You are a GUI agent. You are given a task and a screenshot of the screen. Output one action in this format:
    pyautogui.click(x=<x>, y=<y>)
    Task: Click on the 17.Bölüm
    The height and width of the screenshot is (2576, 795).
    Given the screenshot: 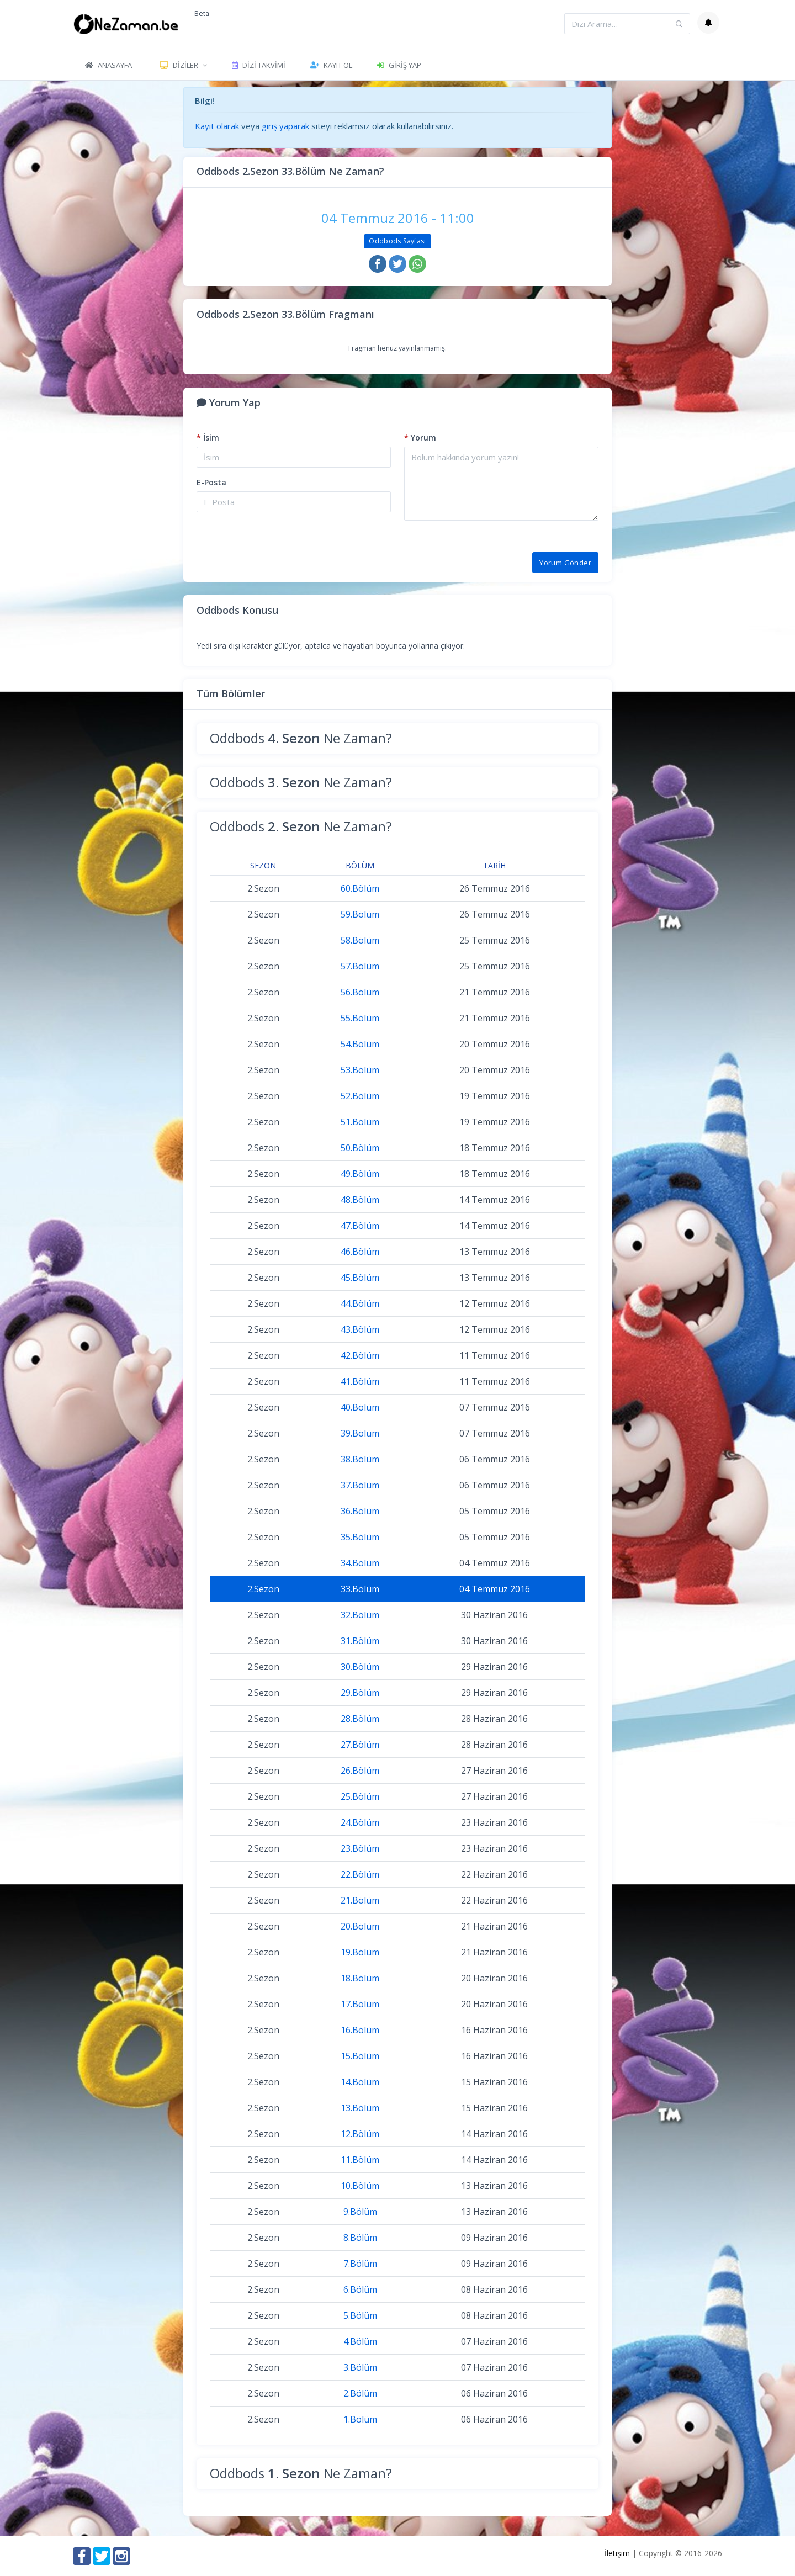 What is the action you would take?
    pyautogui.click(x=360, y=2004)
    